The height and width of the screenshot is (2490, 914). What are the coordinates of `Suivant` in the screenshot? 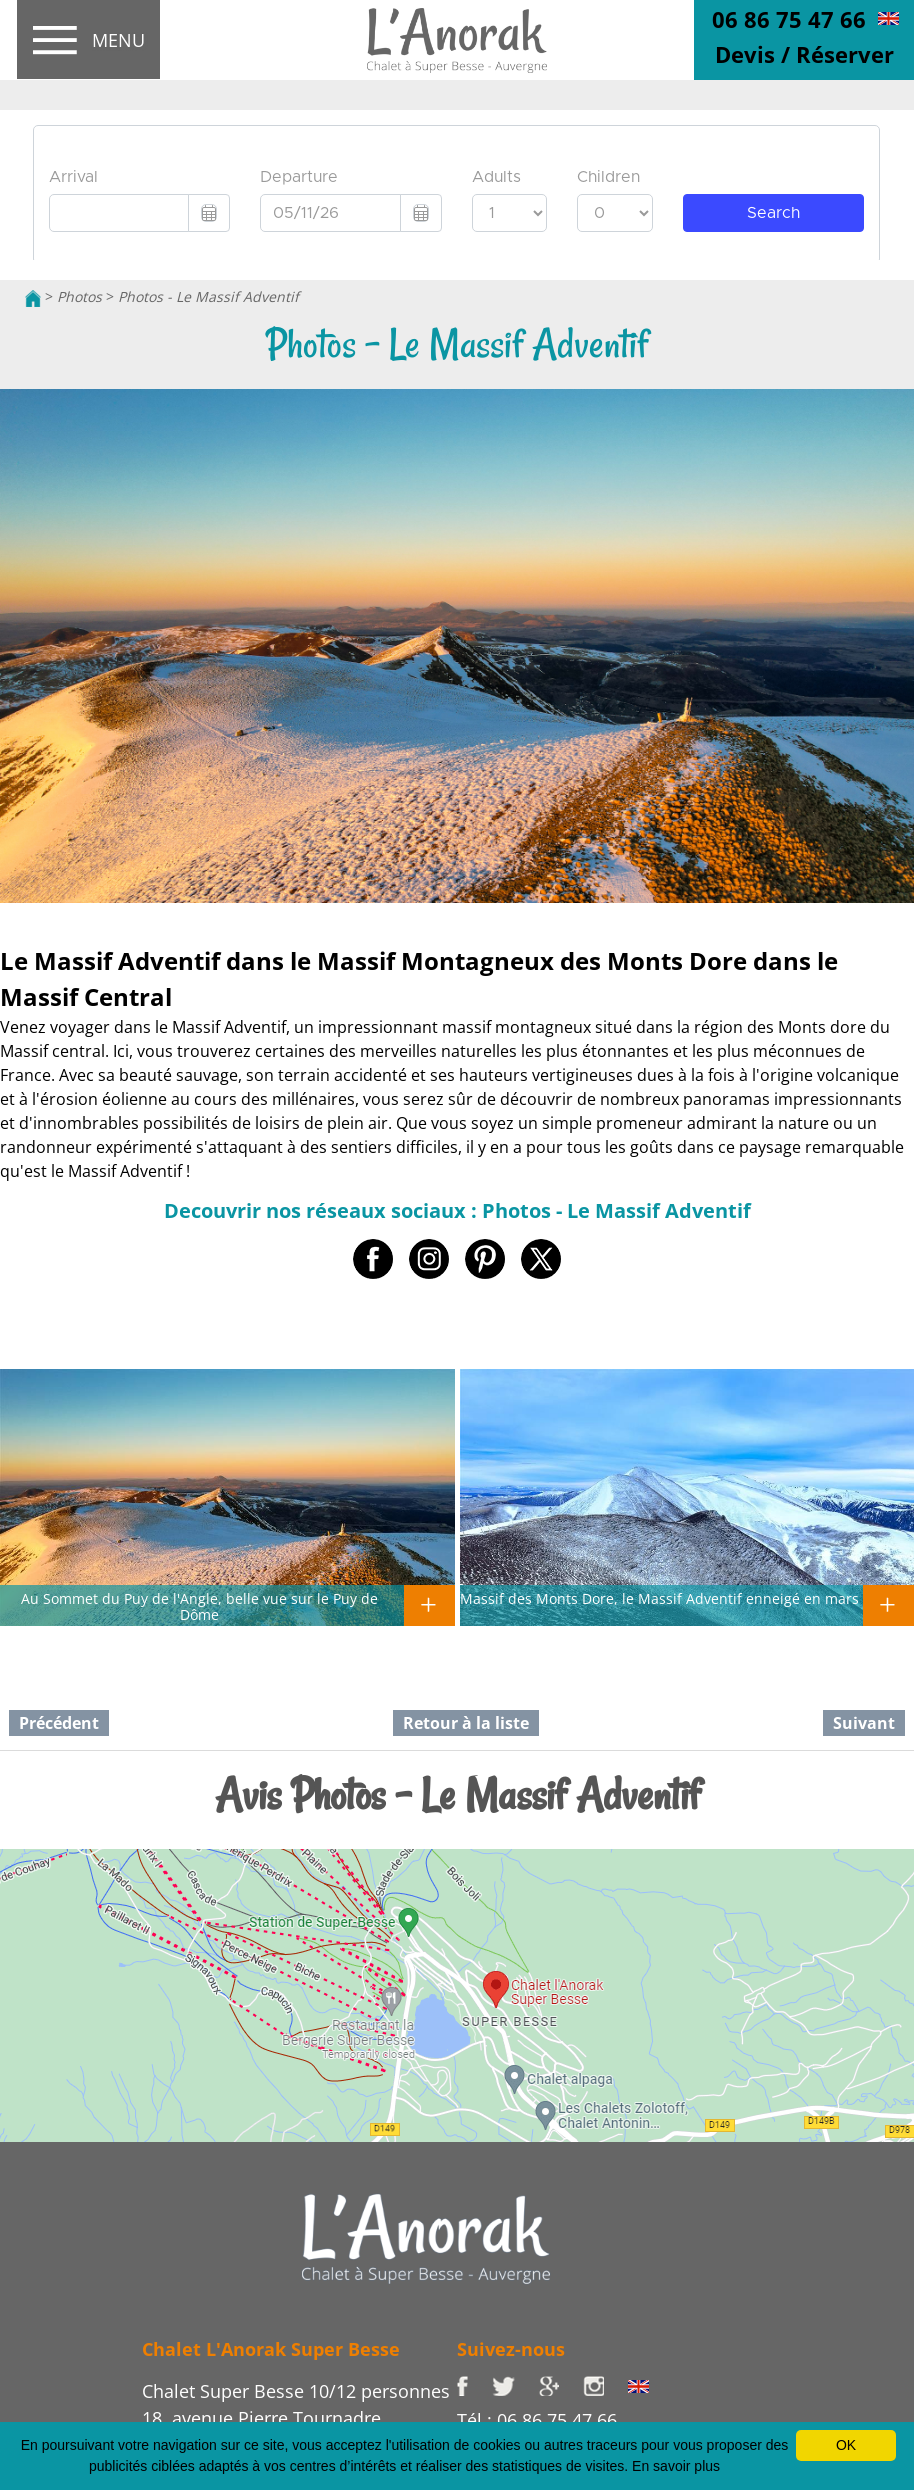 It's located at (864, 1723).